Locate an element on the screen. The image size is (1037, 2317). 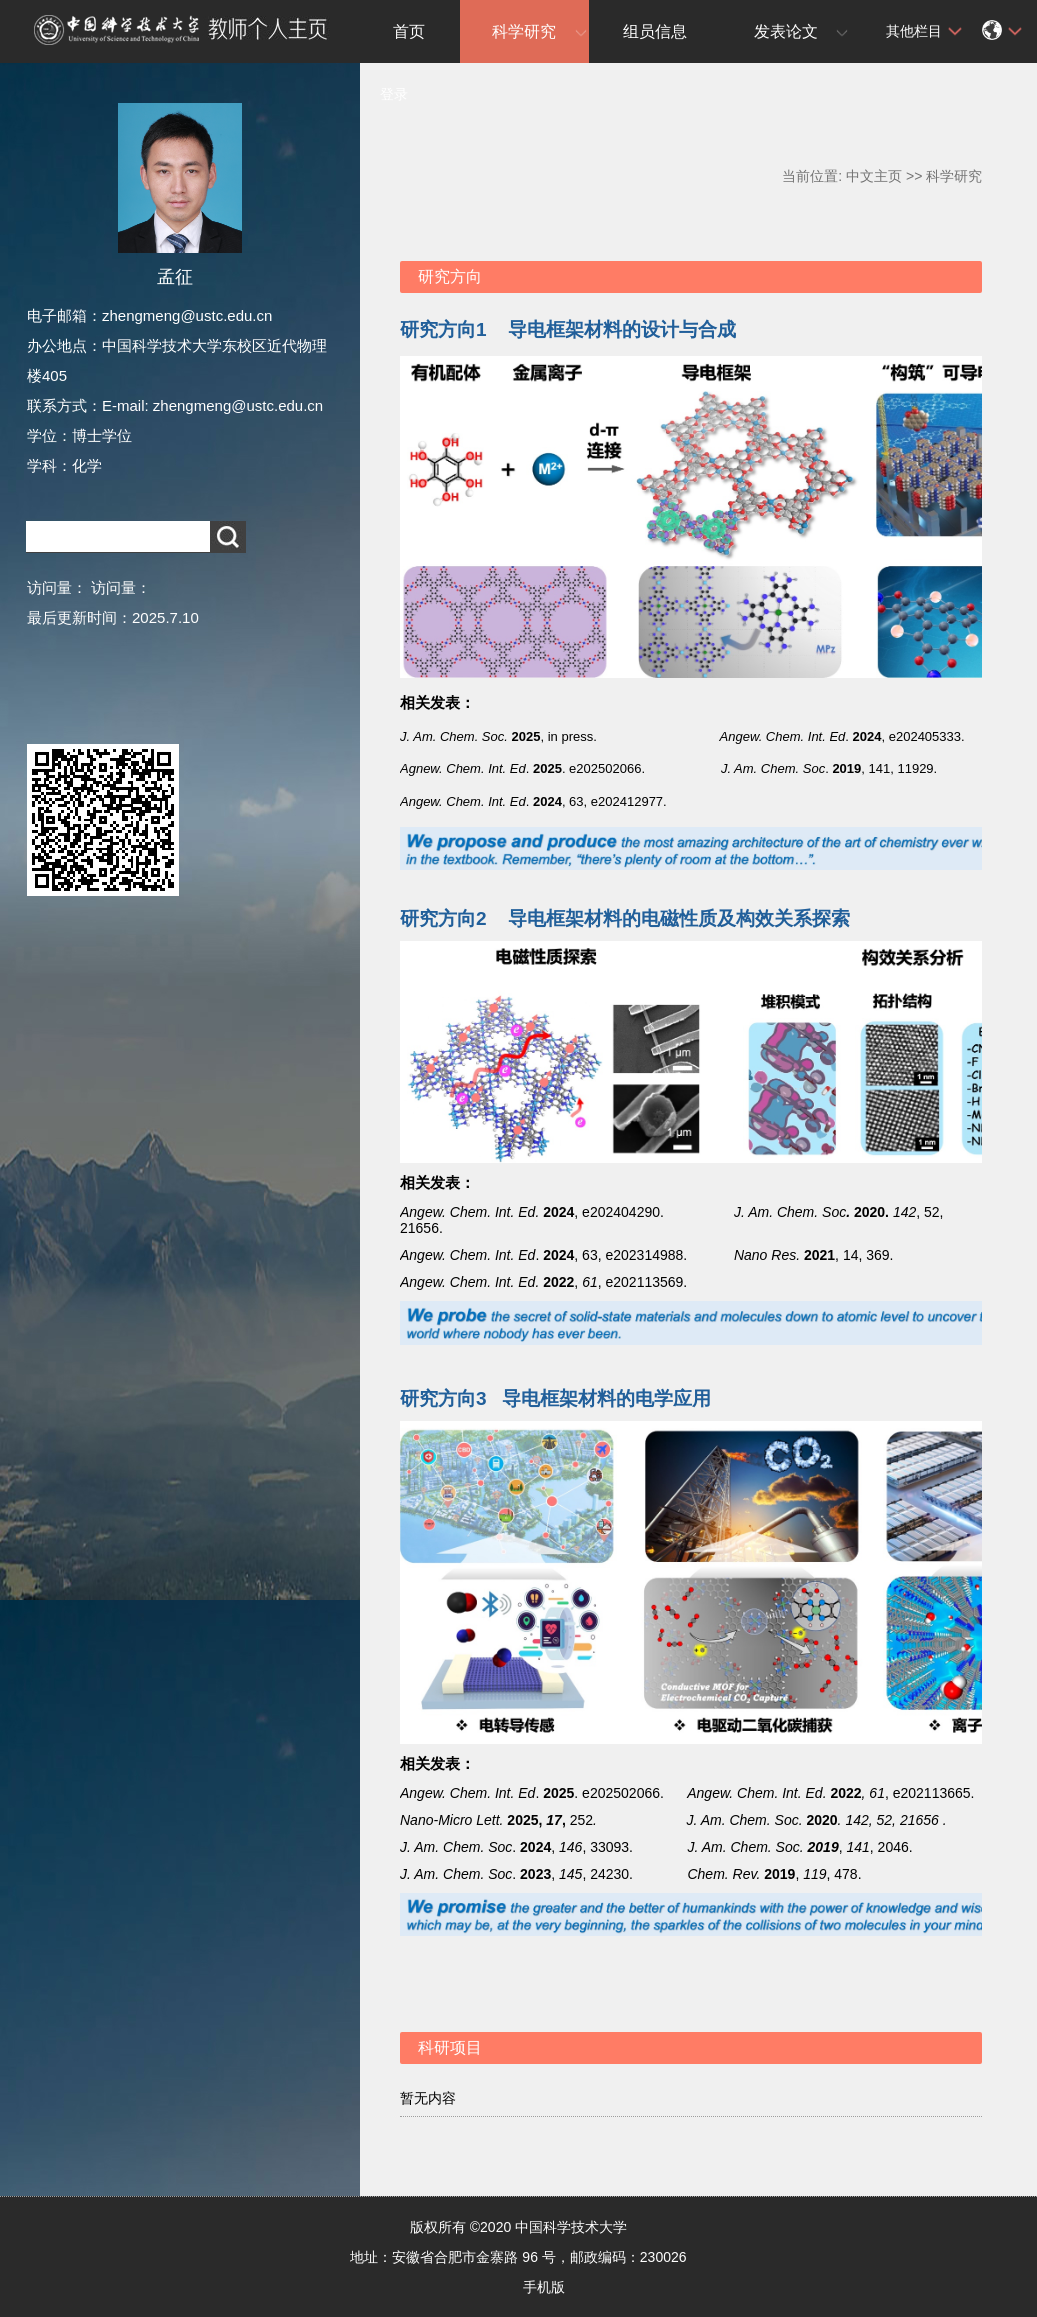
科研项目 is located at coordinates (450, 2047).